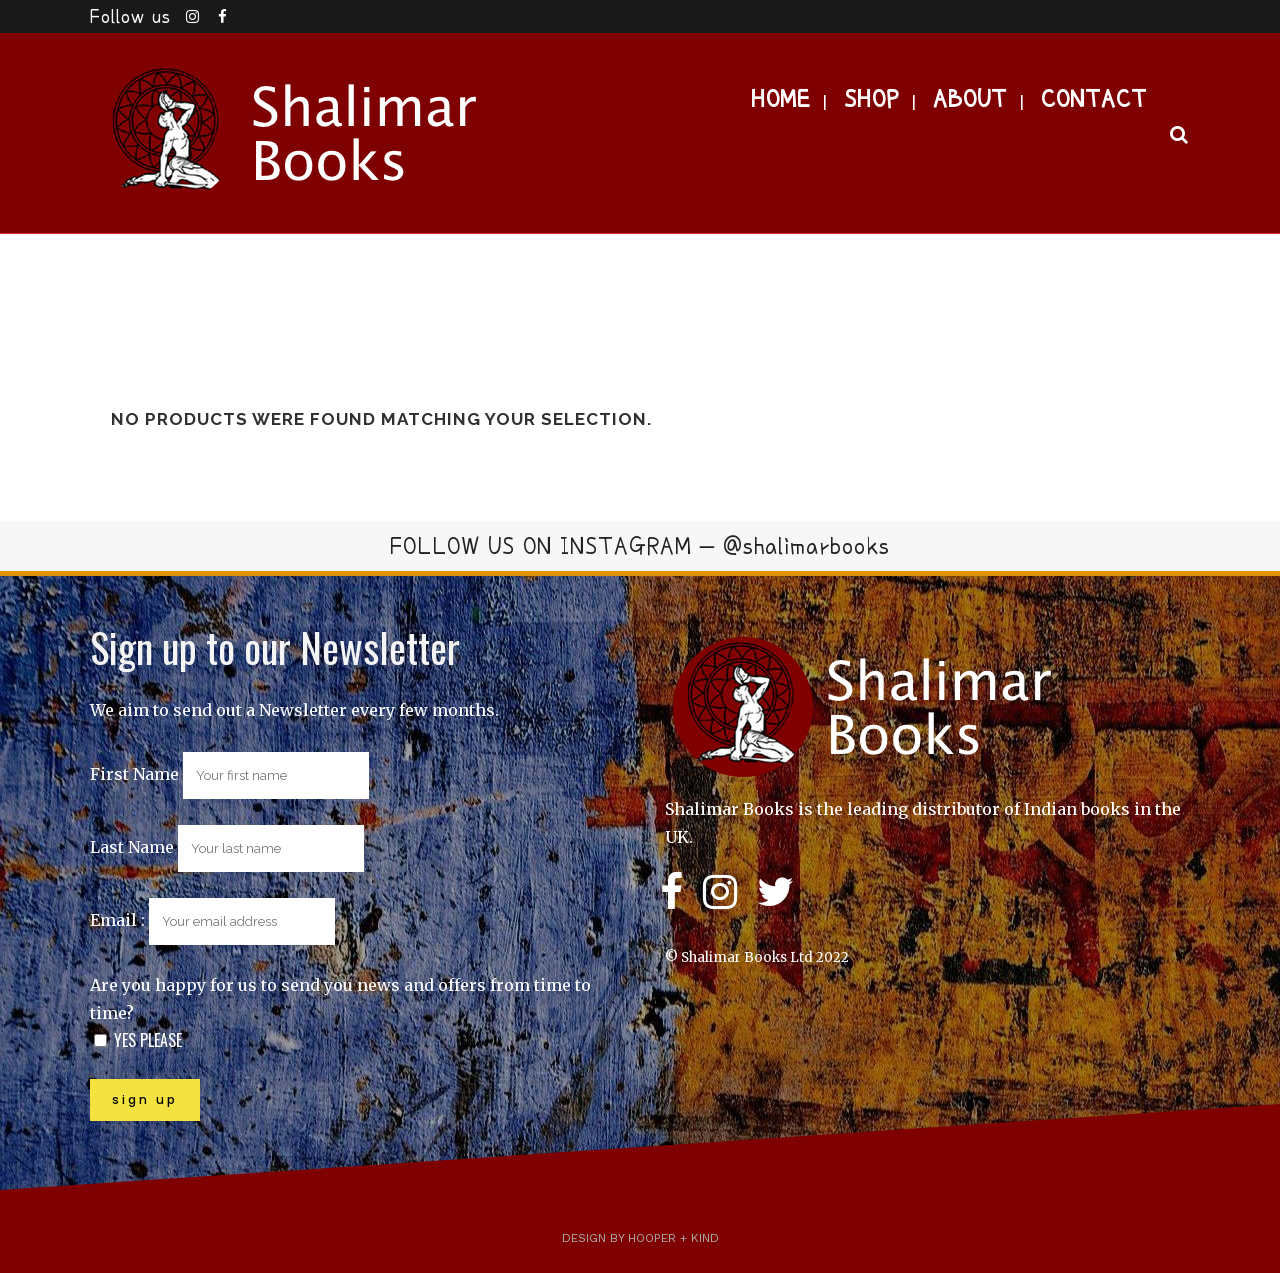  I want to click on First Name, so click(134, 774).